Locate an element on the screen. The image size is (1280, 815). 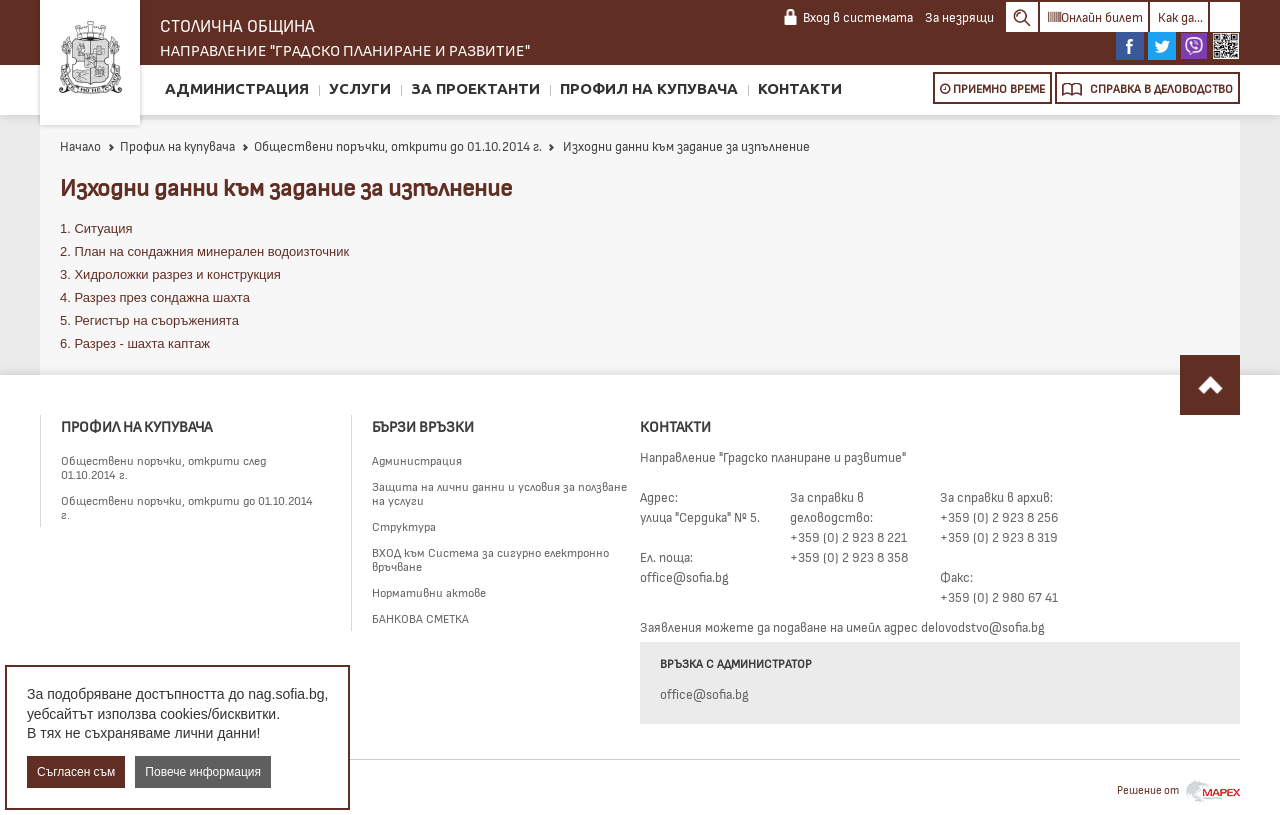
Нормативни актове is located at coordinates (429, 592).